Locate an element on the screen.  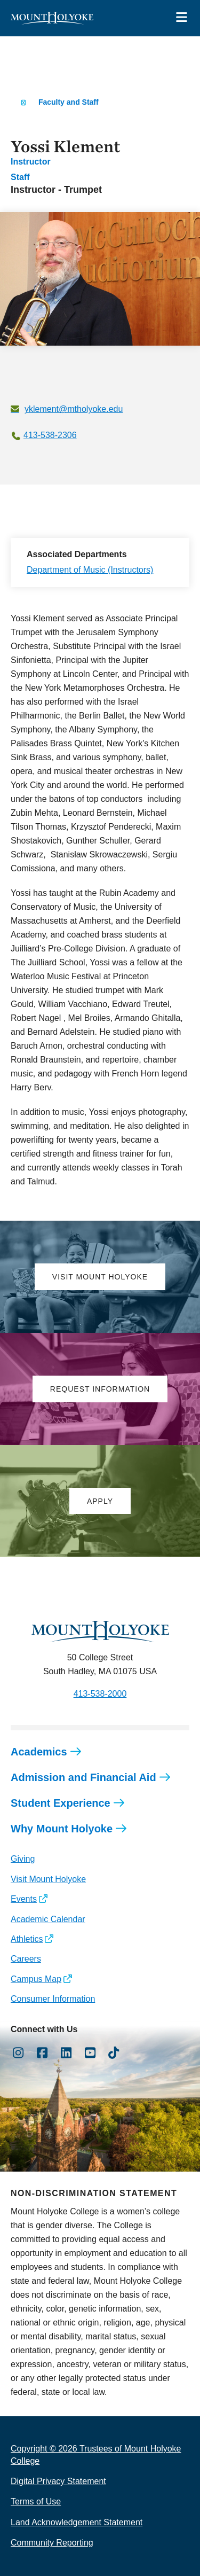
[Opens Facebook in a new window] is located at coordinates (42, 2053).